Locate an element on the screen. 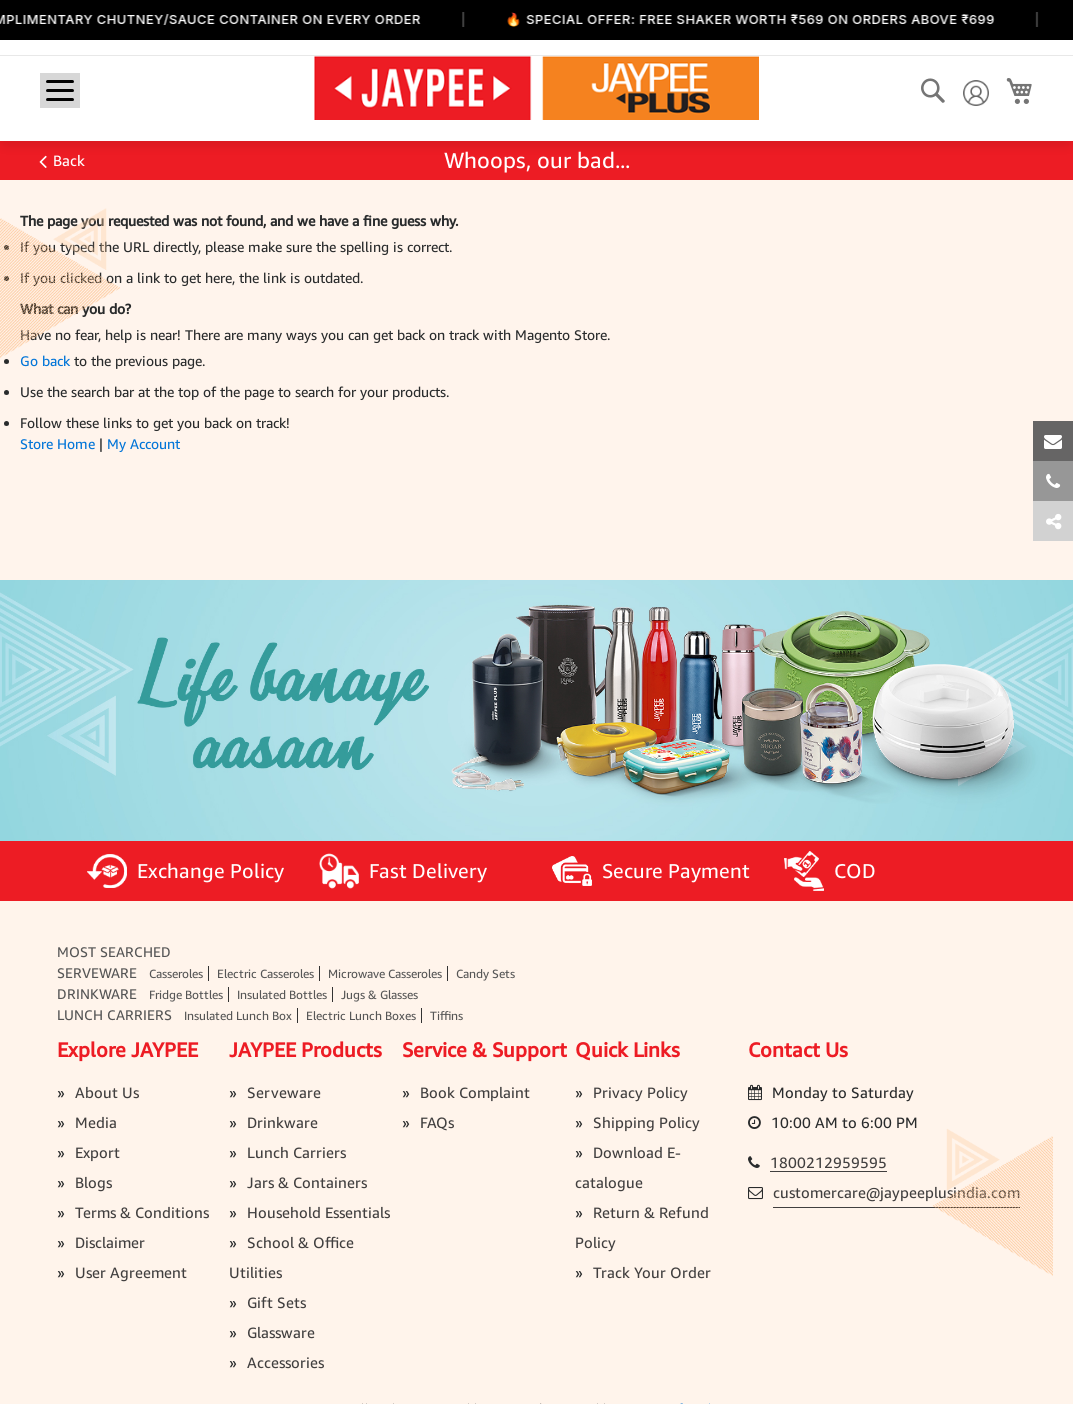 The height and width of the screenshot is (1404, 1073). Tiffins is located at coordinates (446, 1015).